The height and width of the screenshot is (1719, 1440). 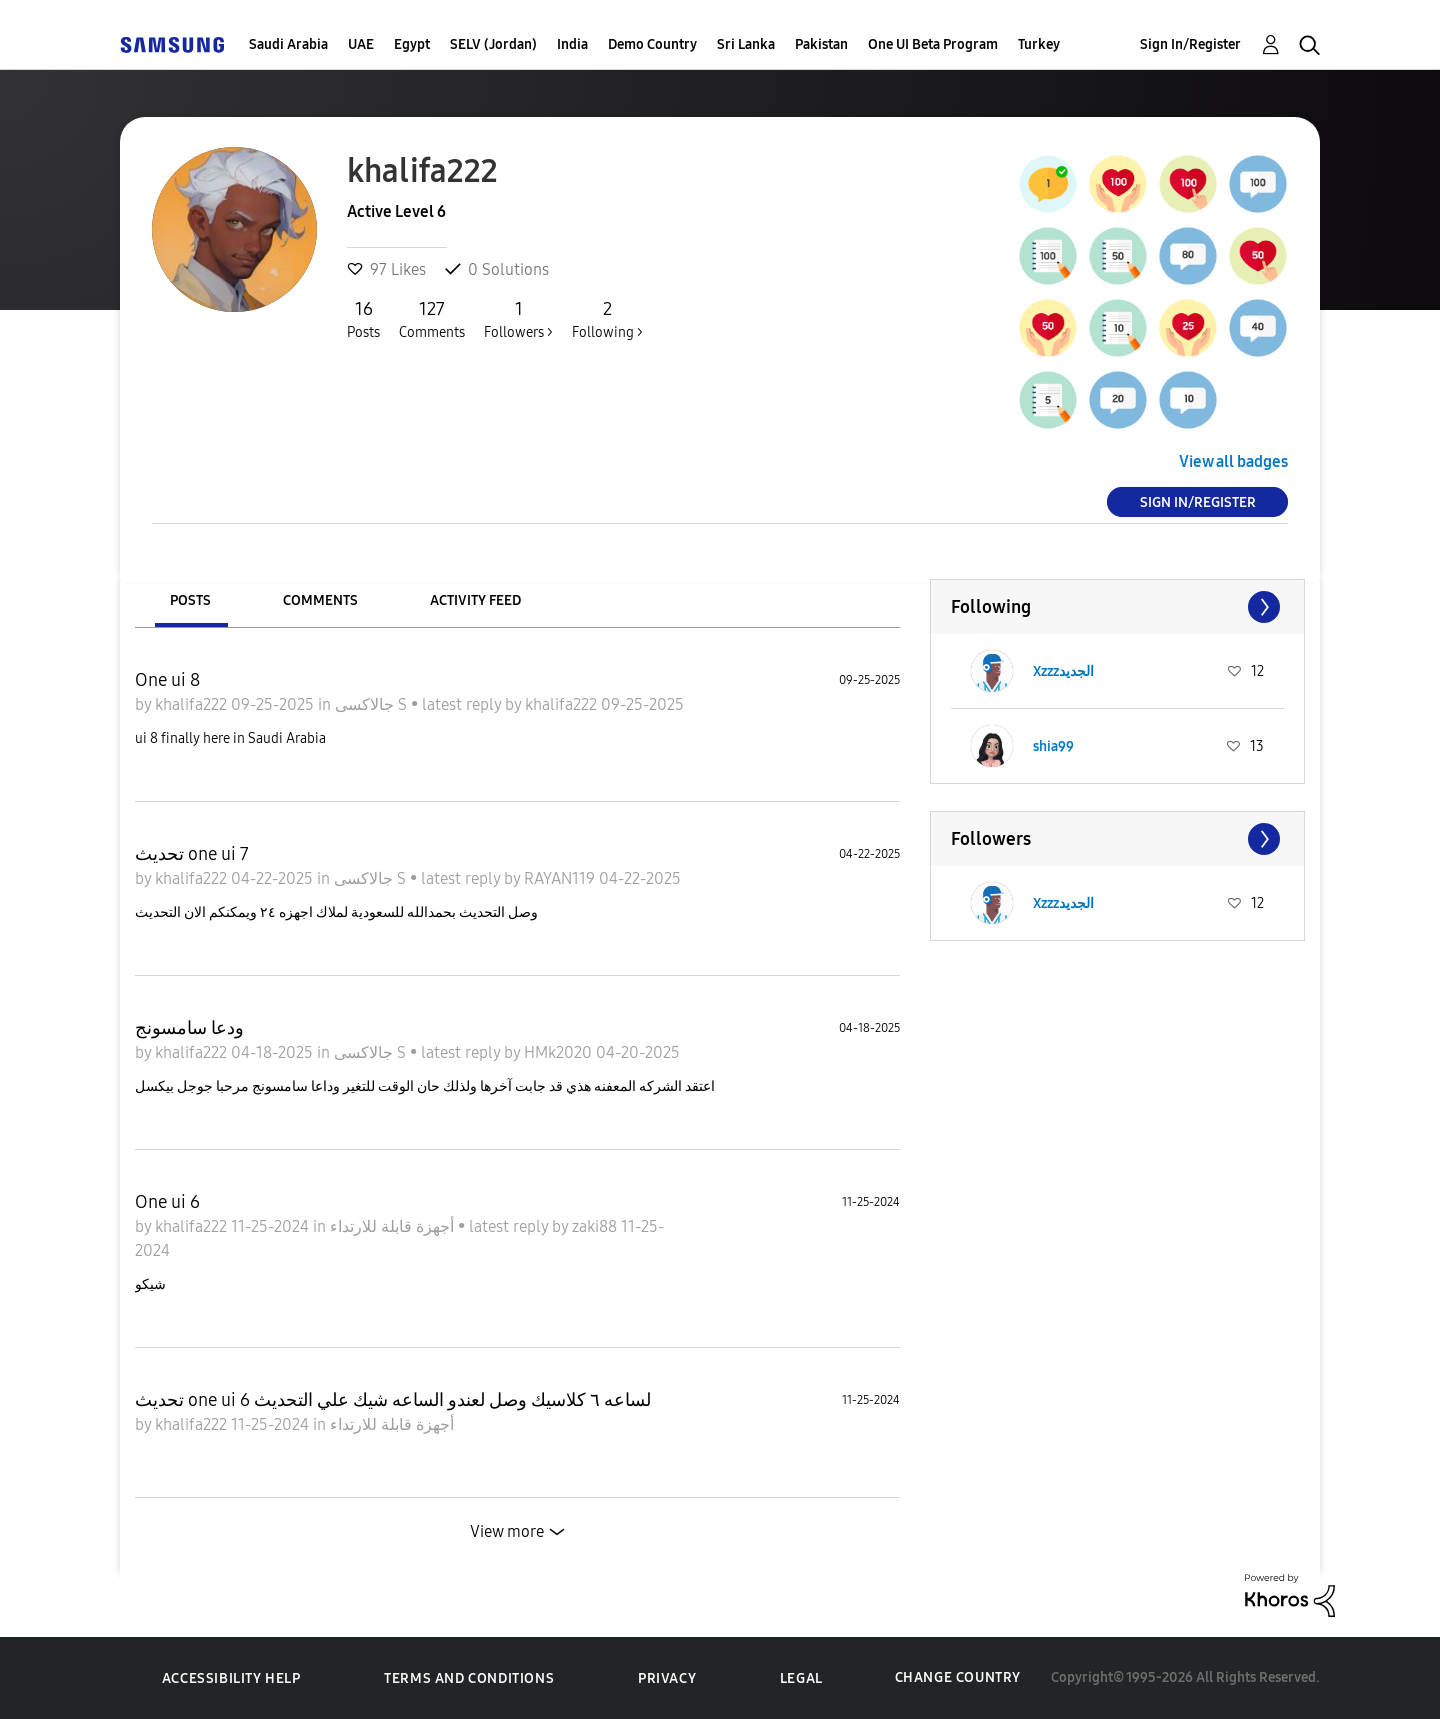 I want to click on Activity Feed [tab], so click(x=475, y=600).